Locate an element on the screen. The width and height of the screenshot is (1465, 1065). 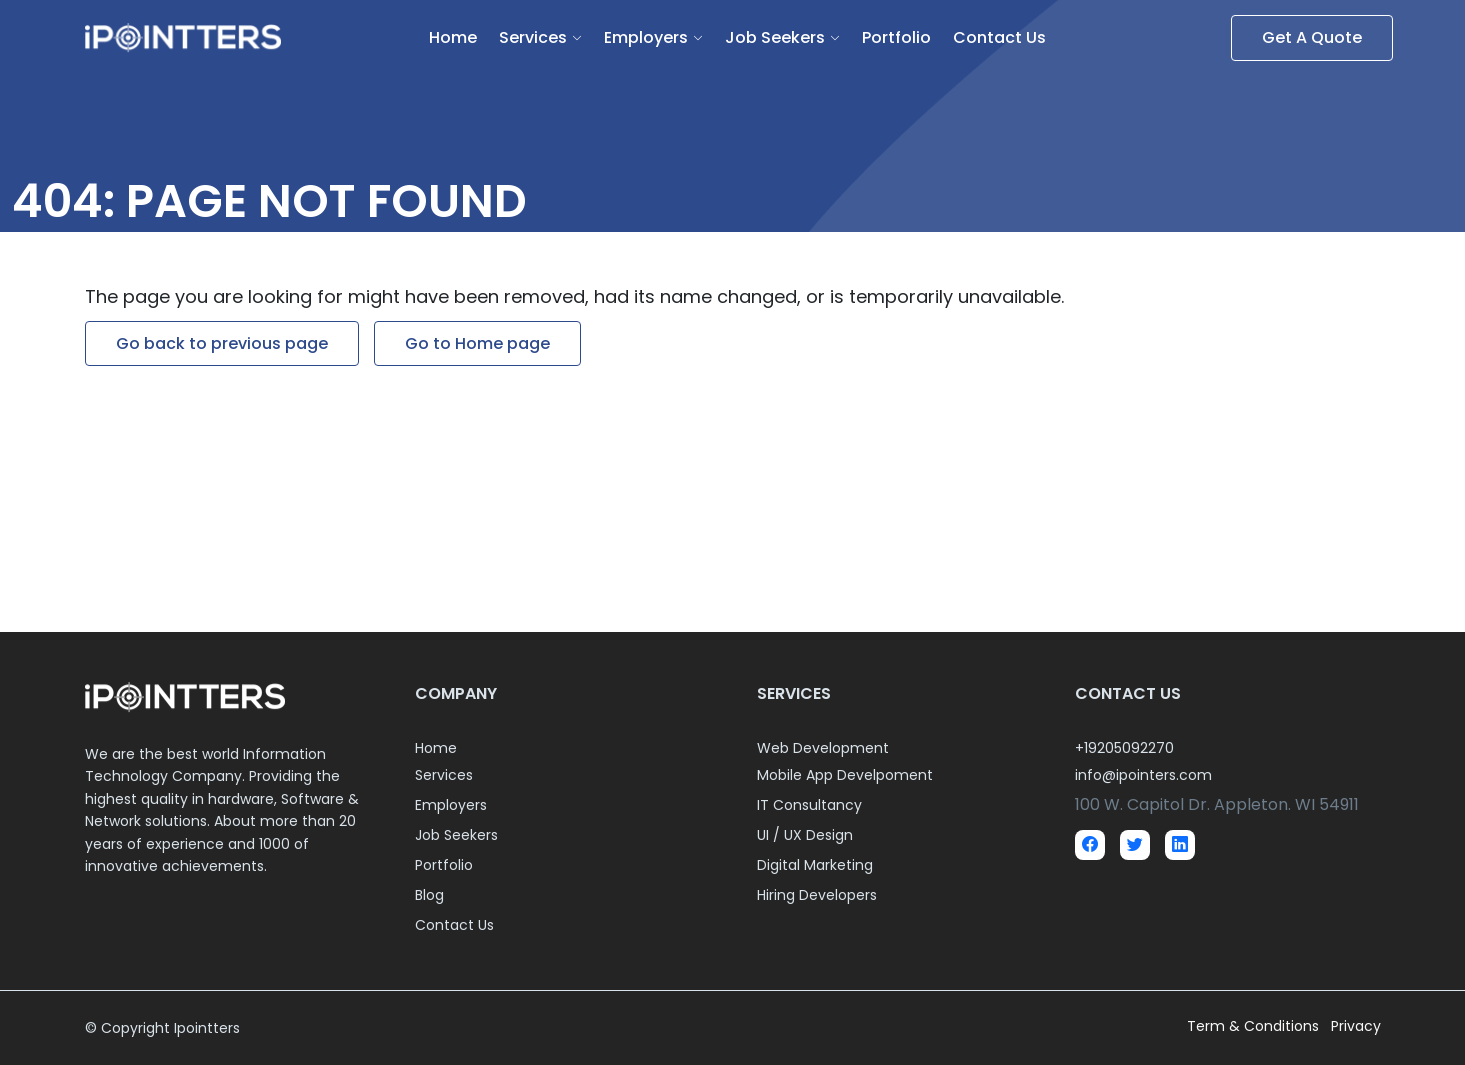
Hiring Developers is located at coordinates (817, 895).